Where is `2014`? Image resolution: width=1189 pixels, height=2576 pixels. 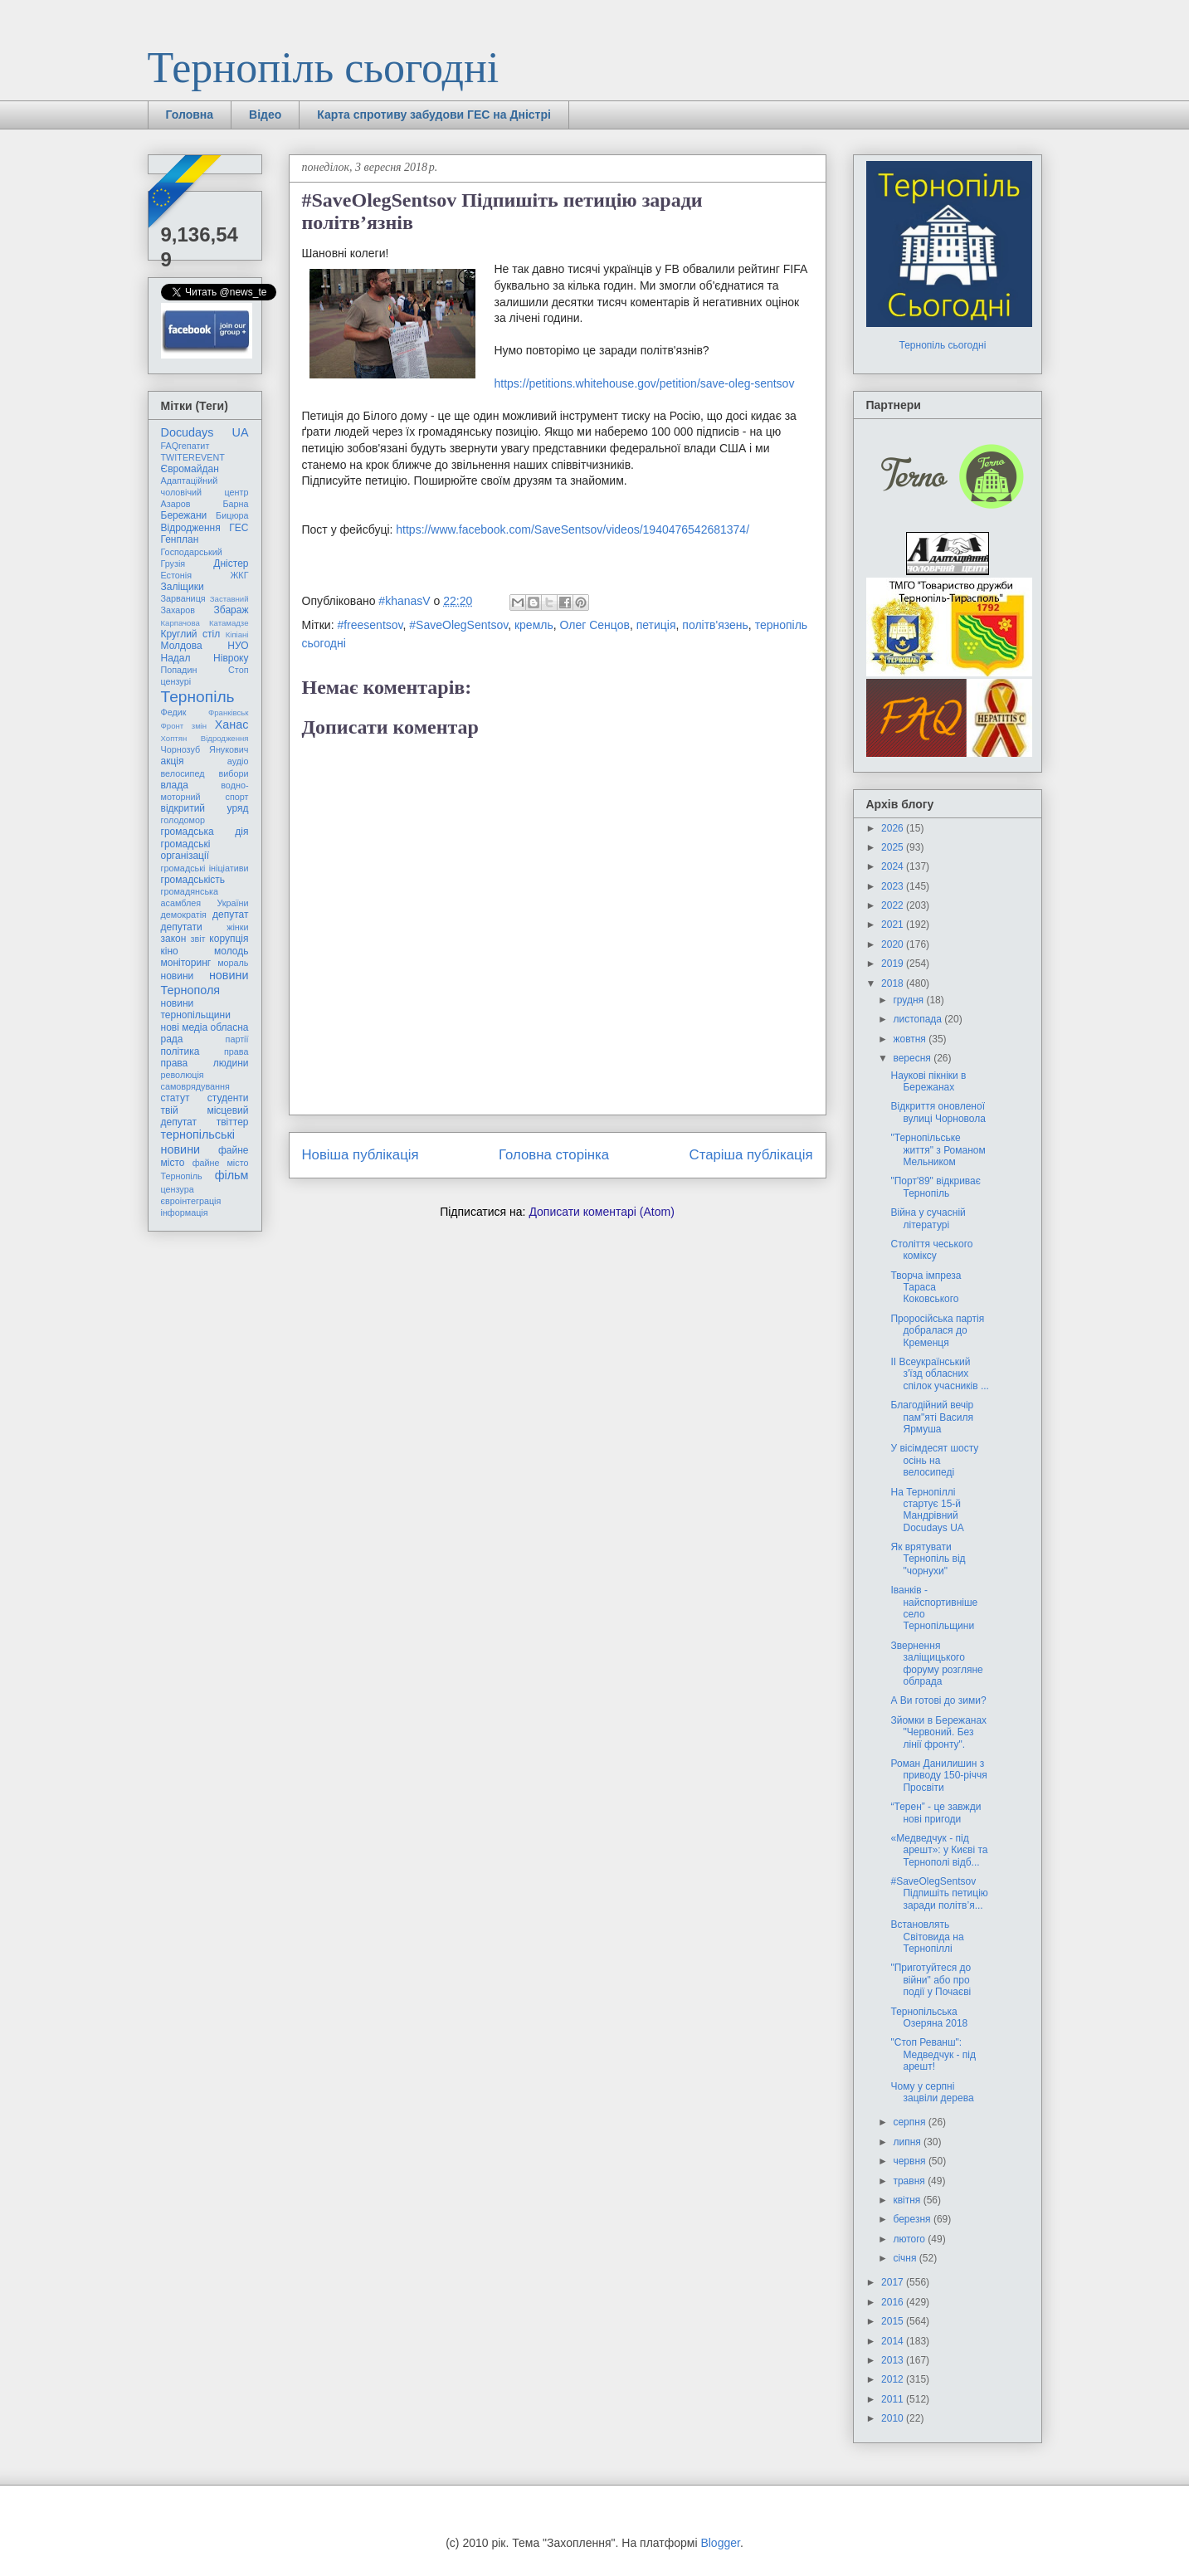 2014 is located at coordinates (893, 2341).